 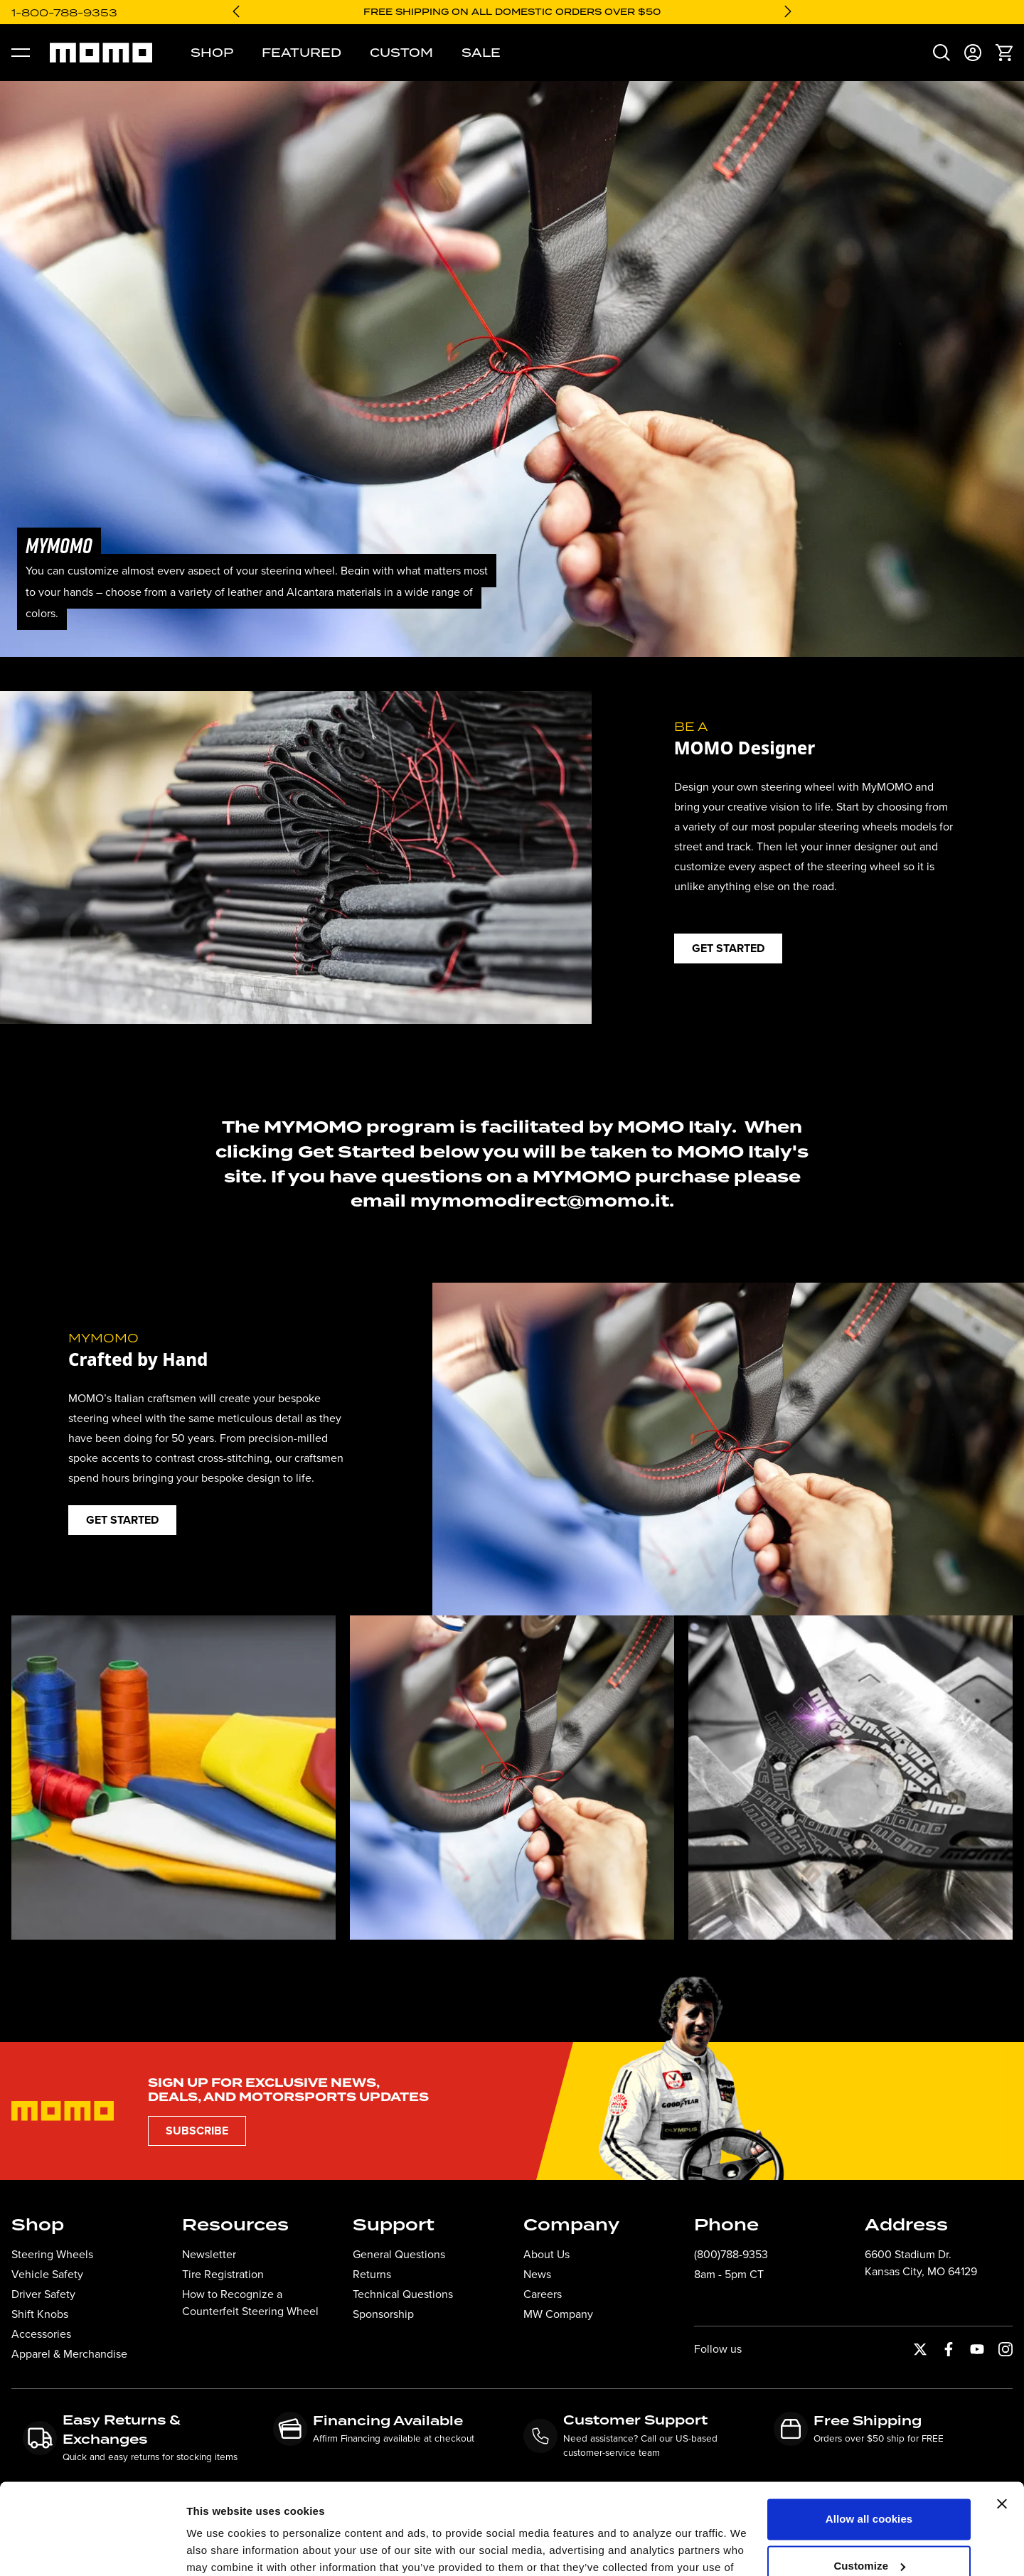 I want to click on Customize, so click(x=869, y=2490).